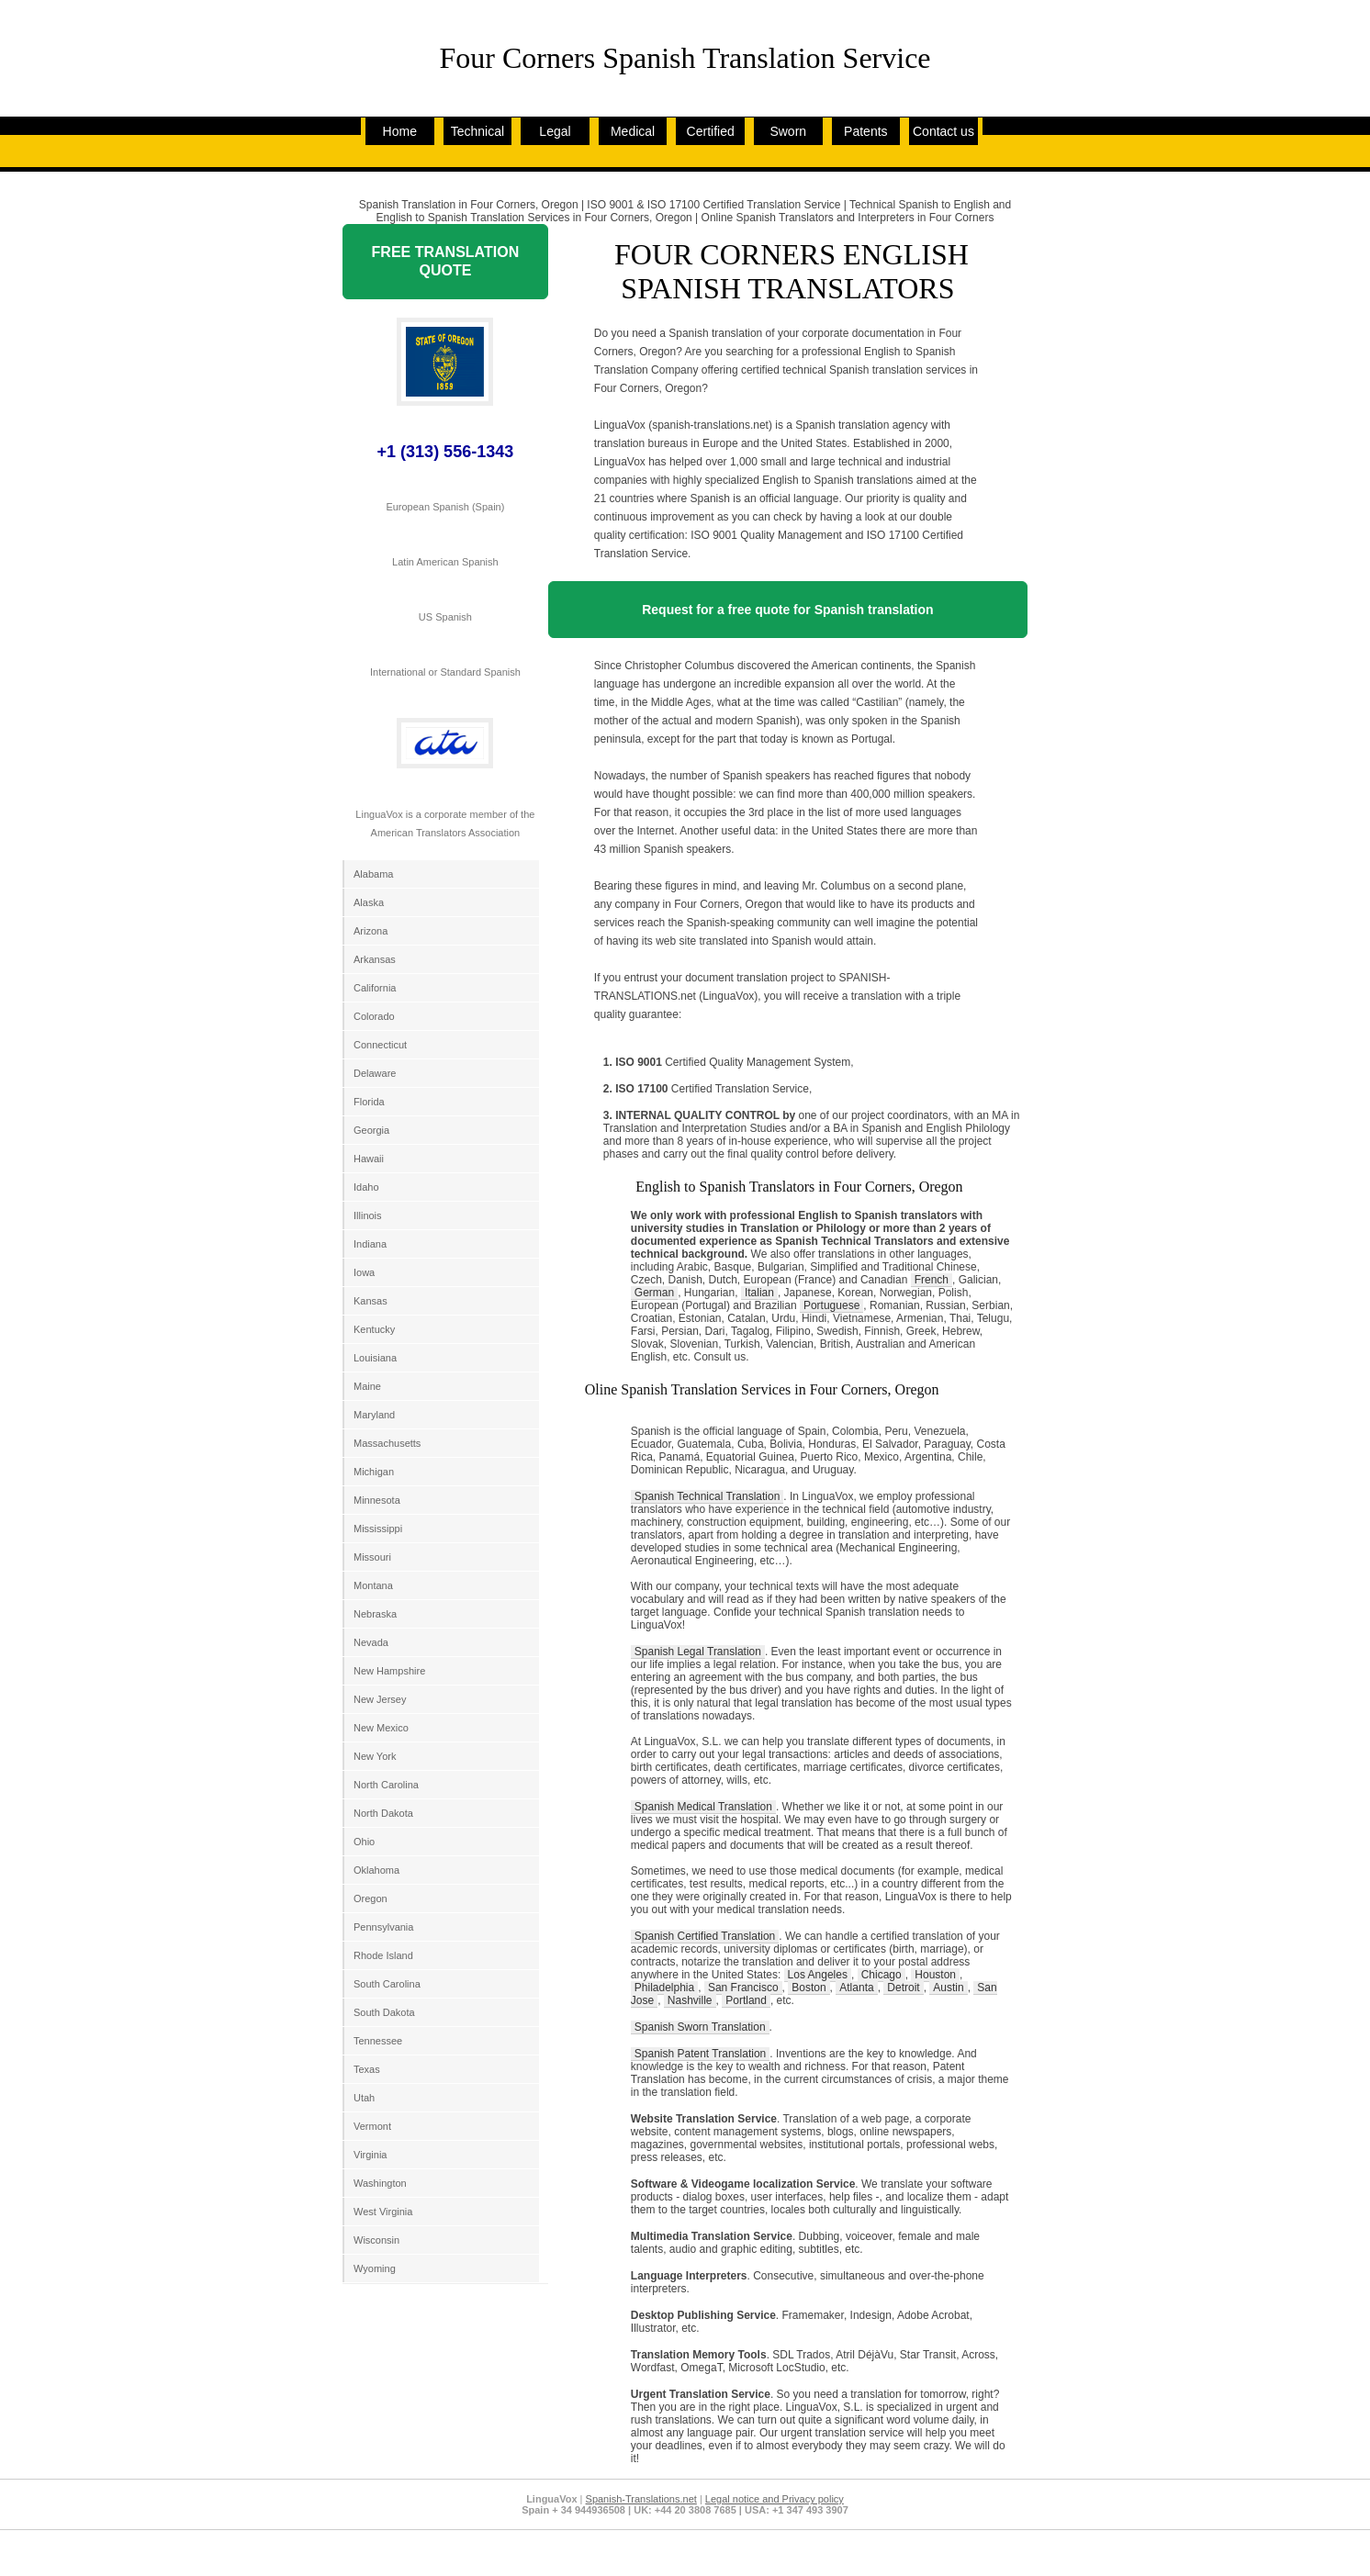 Image resolution: width=1370 pixels, height=2576 pixels. What do you see at coordinates (386, 1784) in the screenshot?
I see `North Carolina` at bounding box center [386, 1784].